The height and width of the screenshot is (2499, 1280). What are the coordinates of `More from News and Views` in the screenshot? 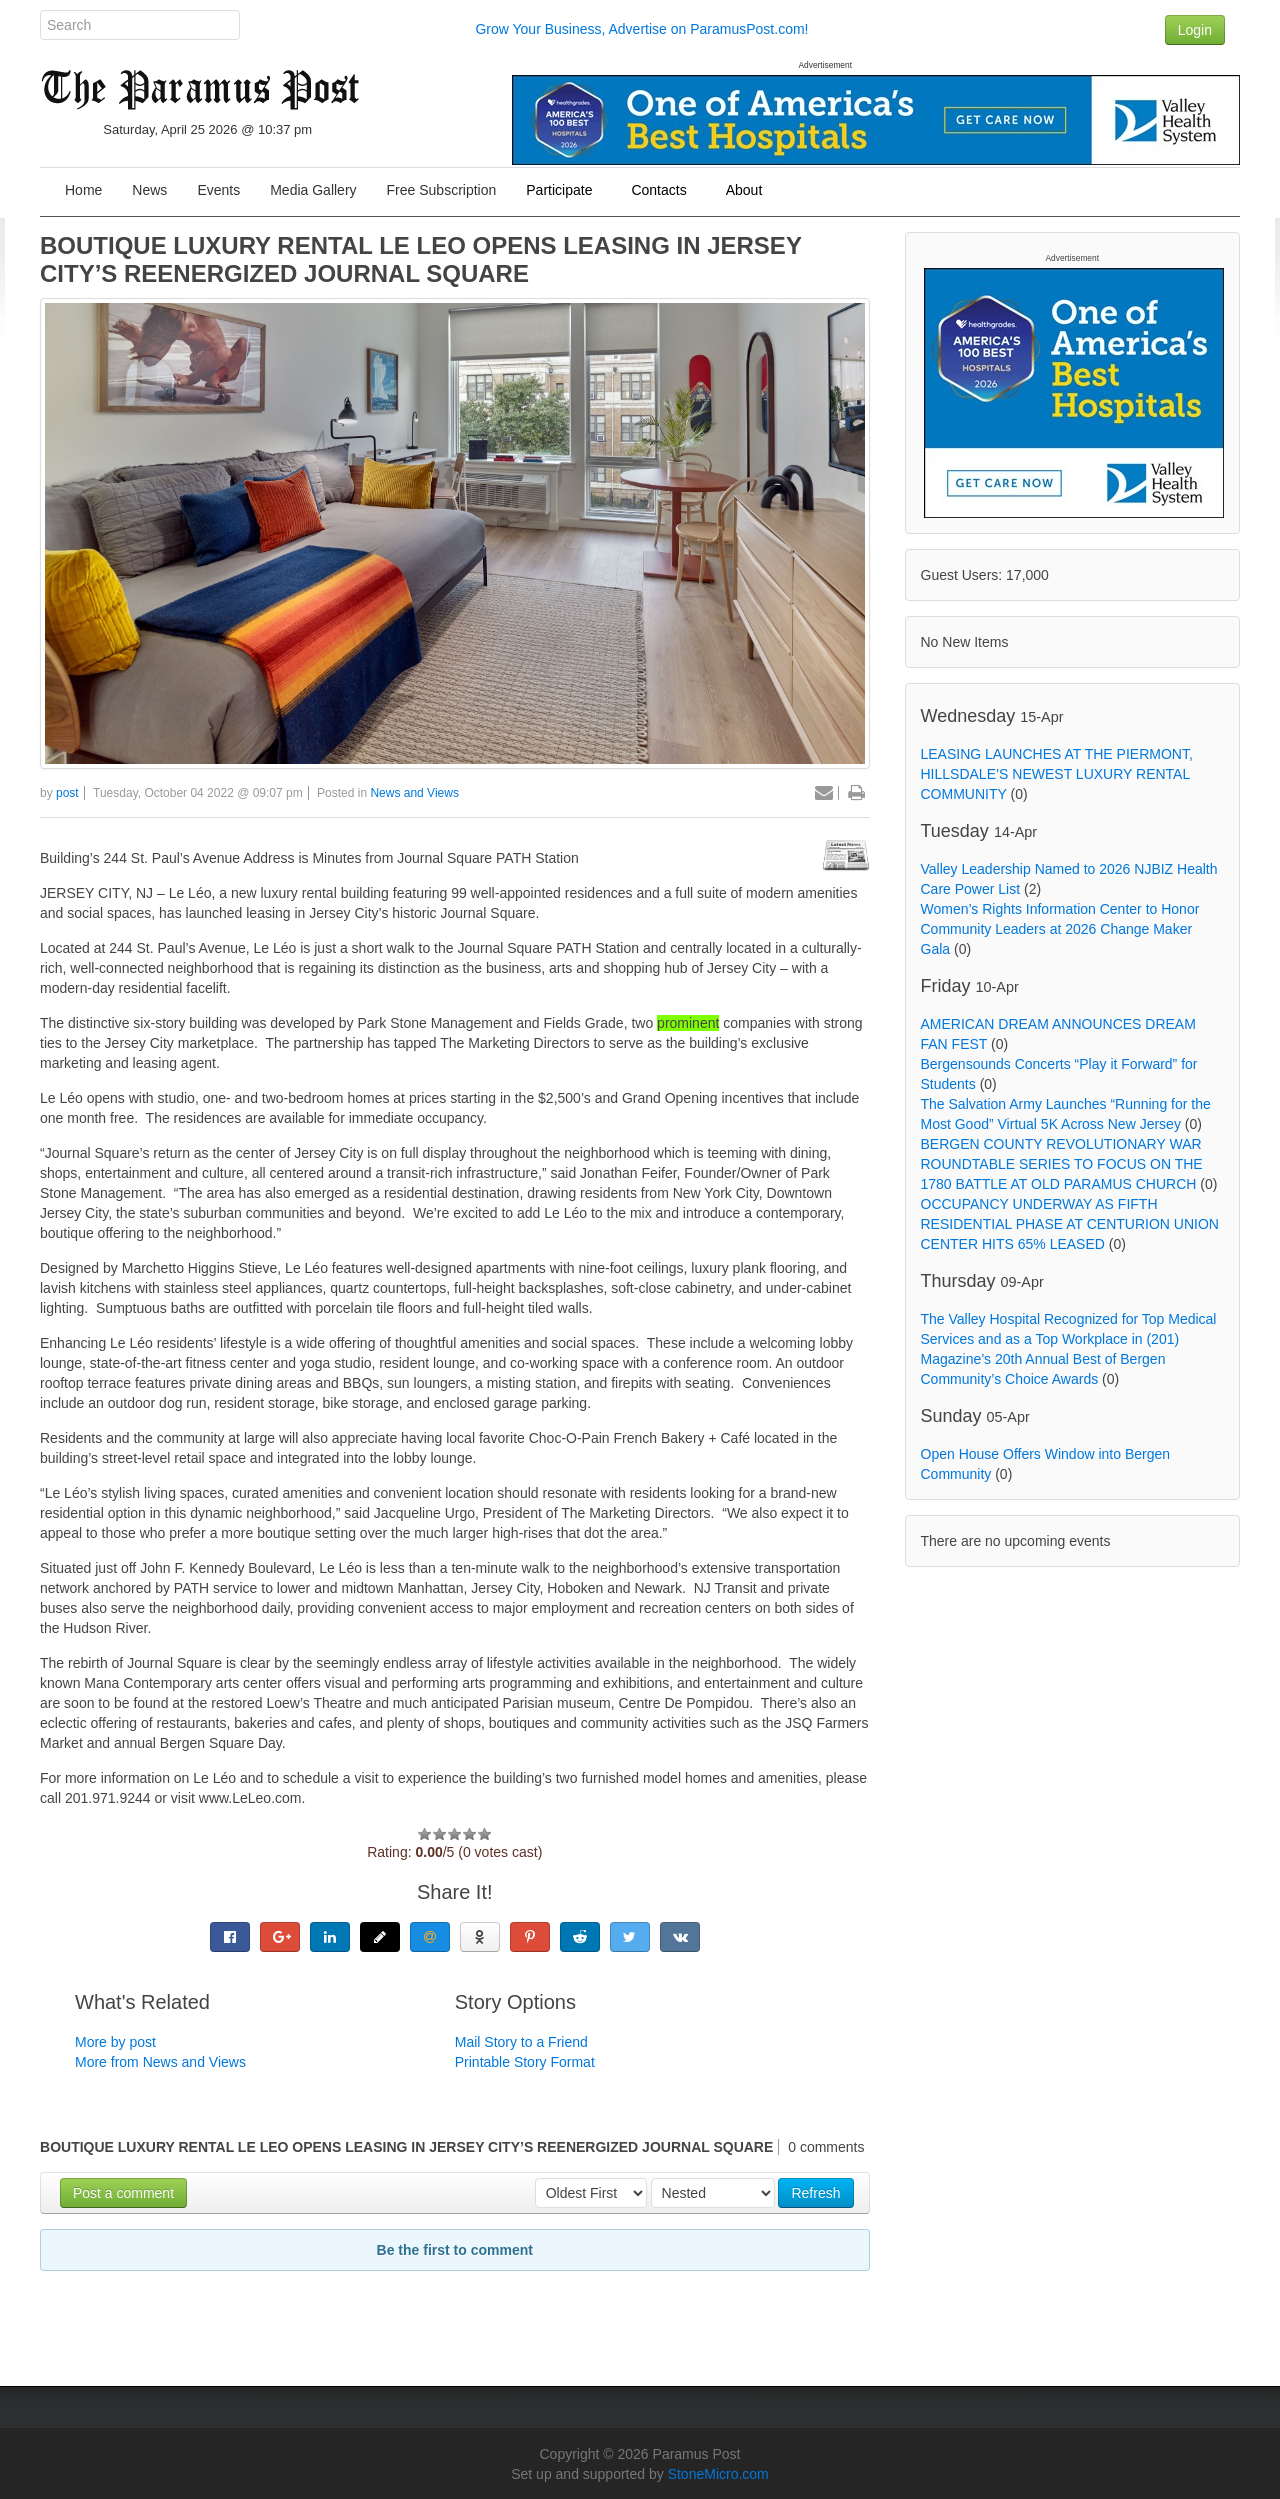 It's located at (160, 2062).